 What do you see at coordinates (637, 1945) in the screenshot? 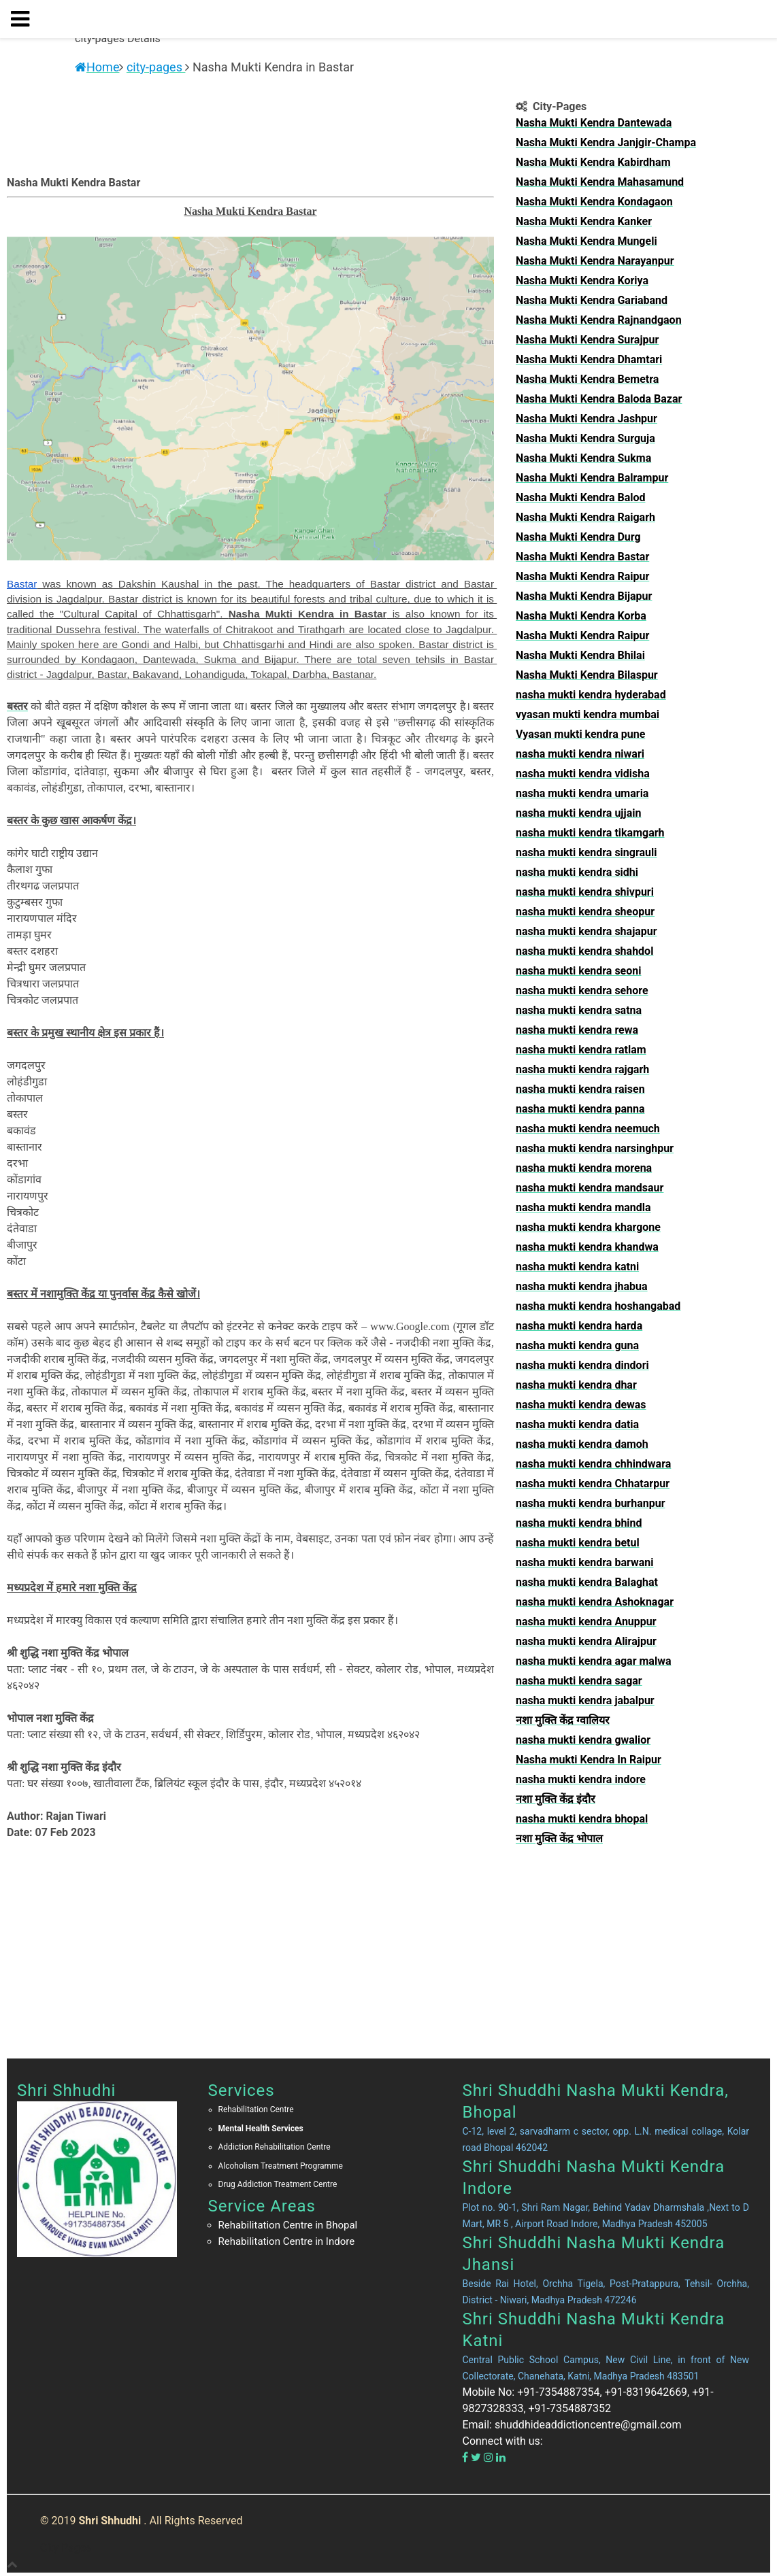
I see `[Advertisement]` at bounding box center [637, 1945].